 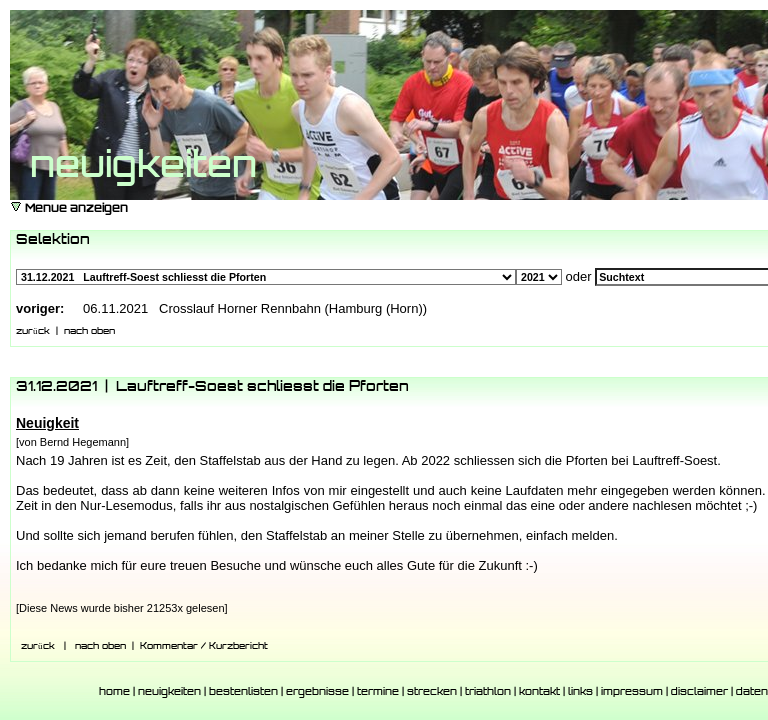 What do you see at coordinates (169, 692) in the screenshot?
I see `neuigkeiten` at bounding box center [169, 692].